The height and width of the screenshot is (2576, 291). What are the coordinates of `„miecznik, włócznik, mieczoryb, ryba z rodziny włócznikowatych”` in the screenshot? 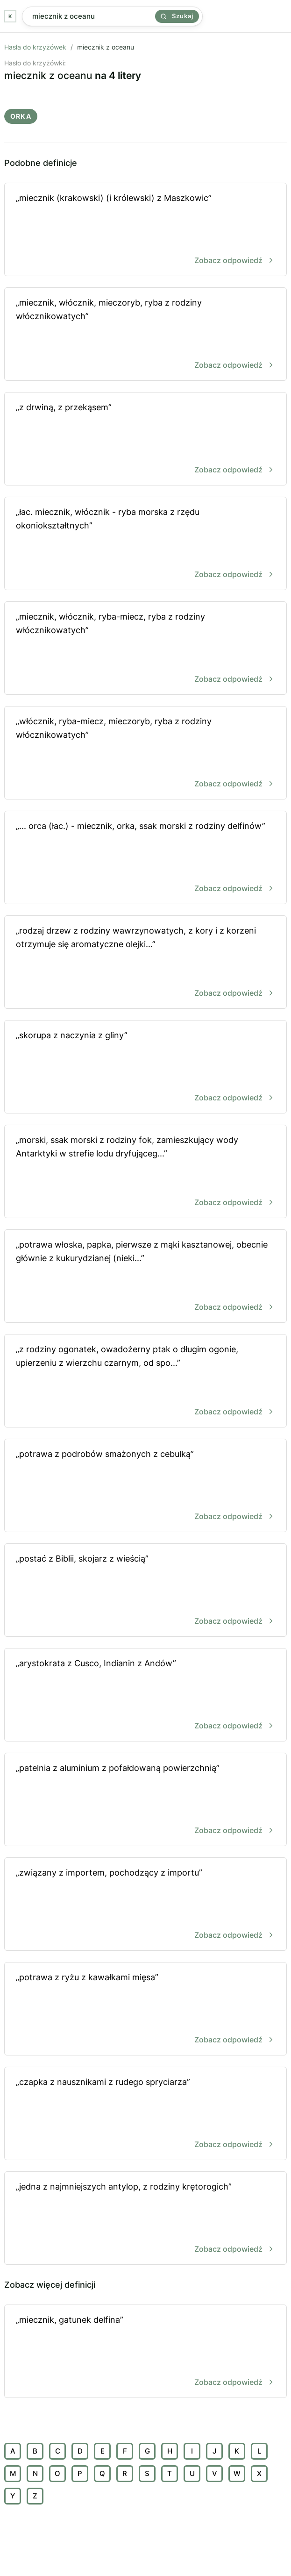 It's located at (145, 335).